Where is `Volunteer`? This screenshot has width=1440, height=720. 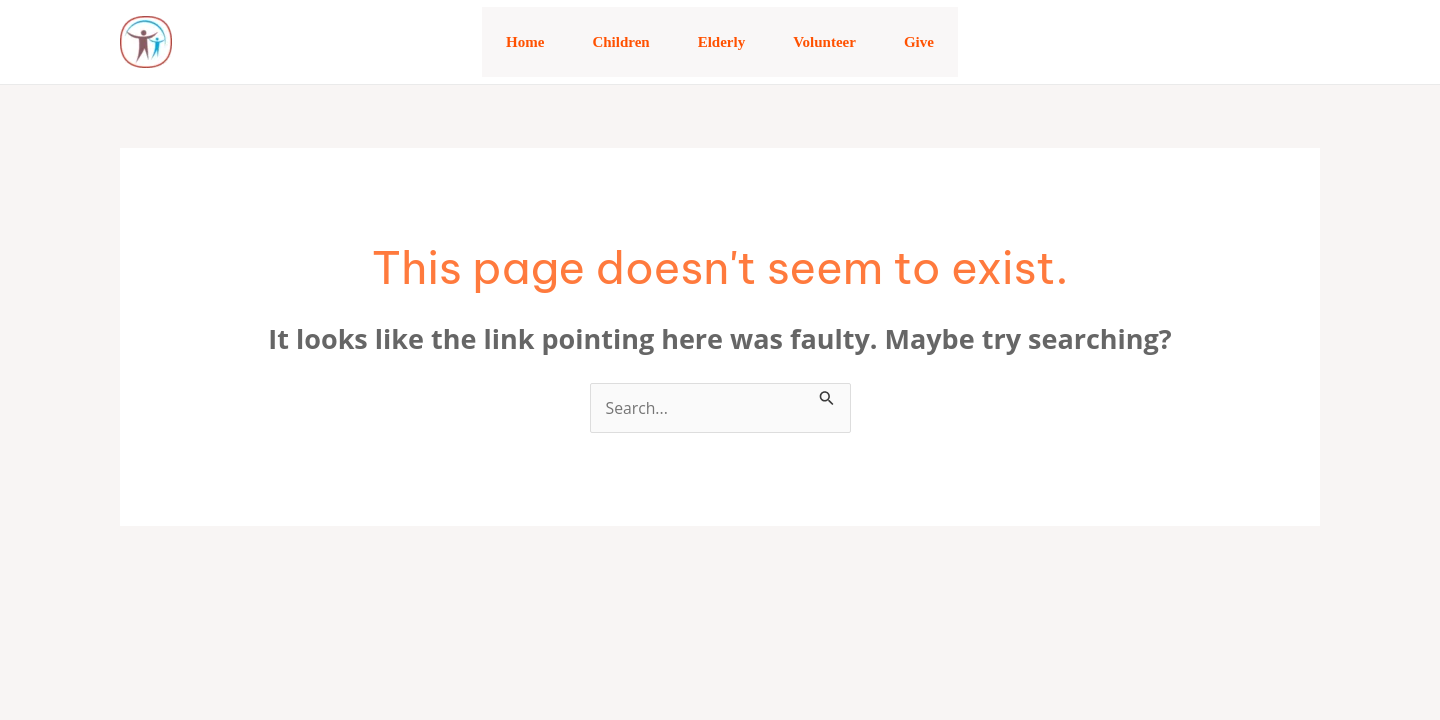
Volunteer is located at coordinates (824, 42).